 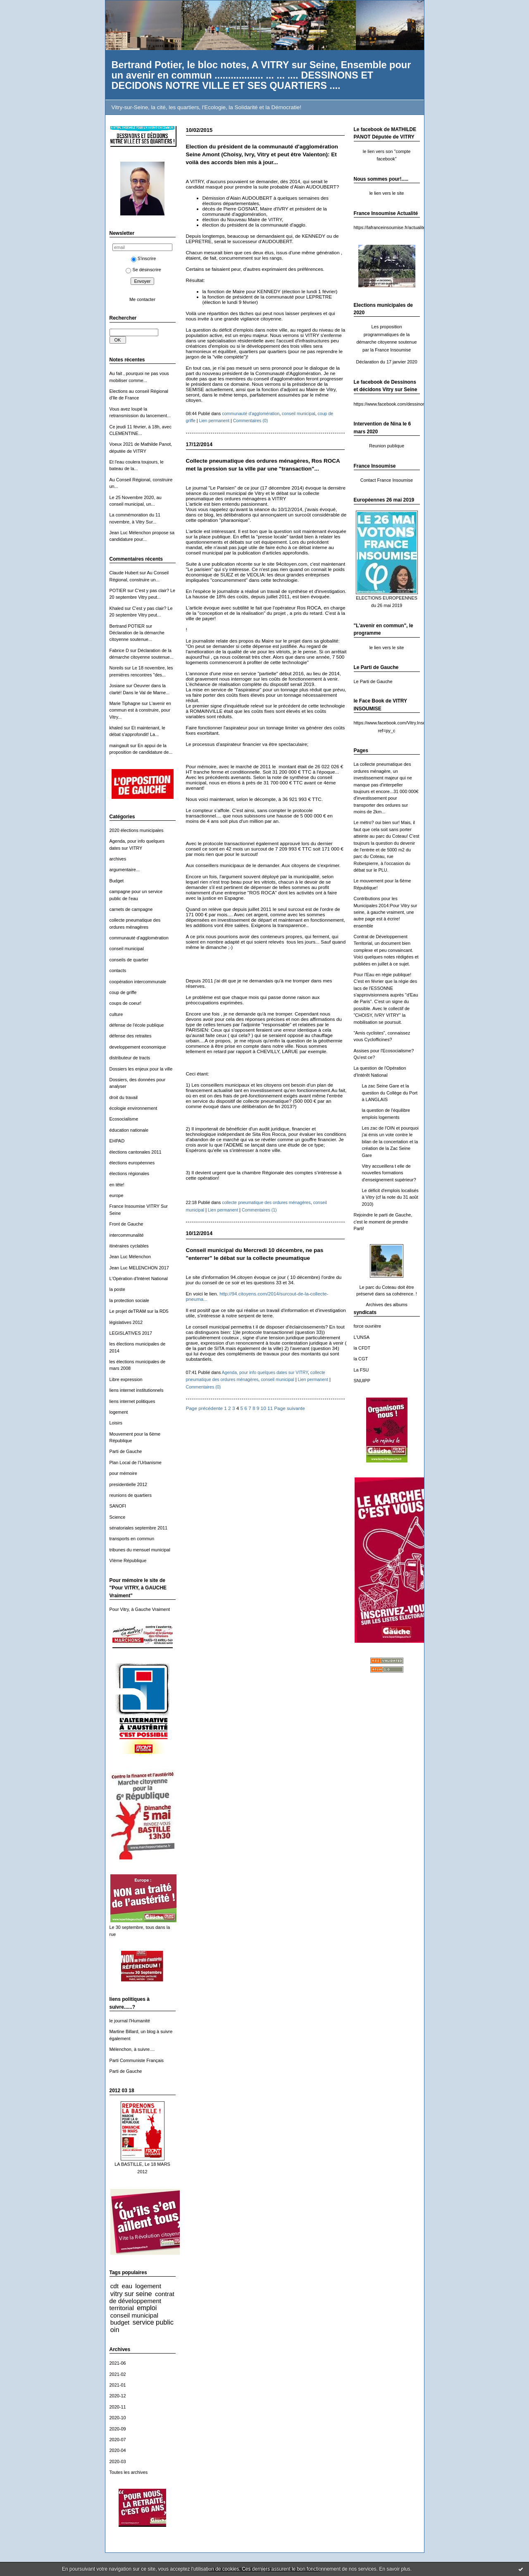 What do you see at coordinates (386, 361) in the screenshot?
I see `Déclaration du 17 janvier 2020` at bounding box center [386, 361].